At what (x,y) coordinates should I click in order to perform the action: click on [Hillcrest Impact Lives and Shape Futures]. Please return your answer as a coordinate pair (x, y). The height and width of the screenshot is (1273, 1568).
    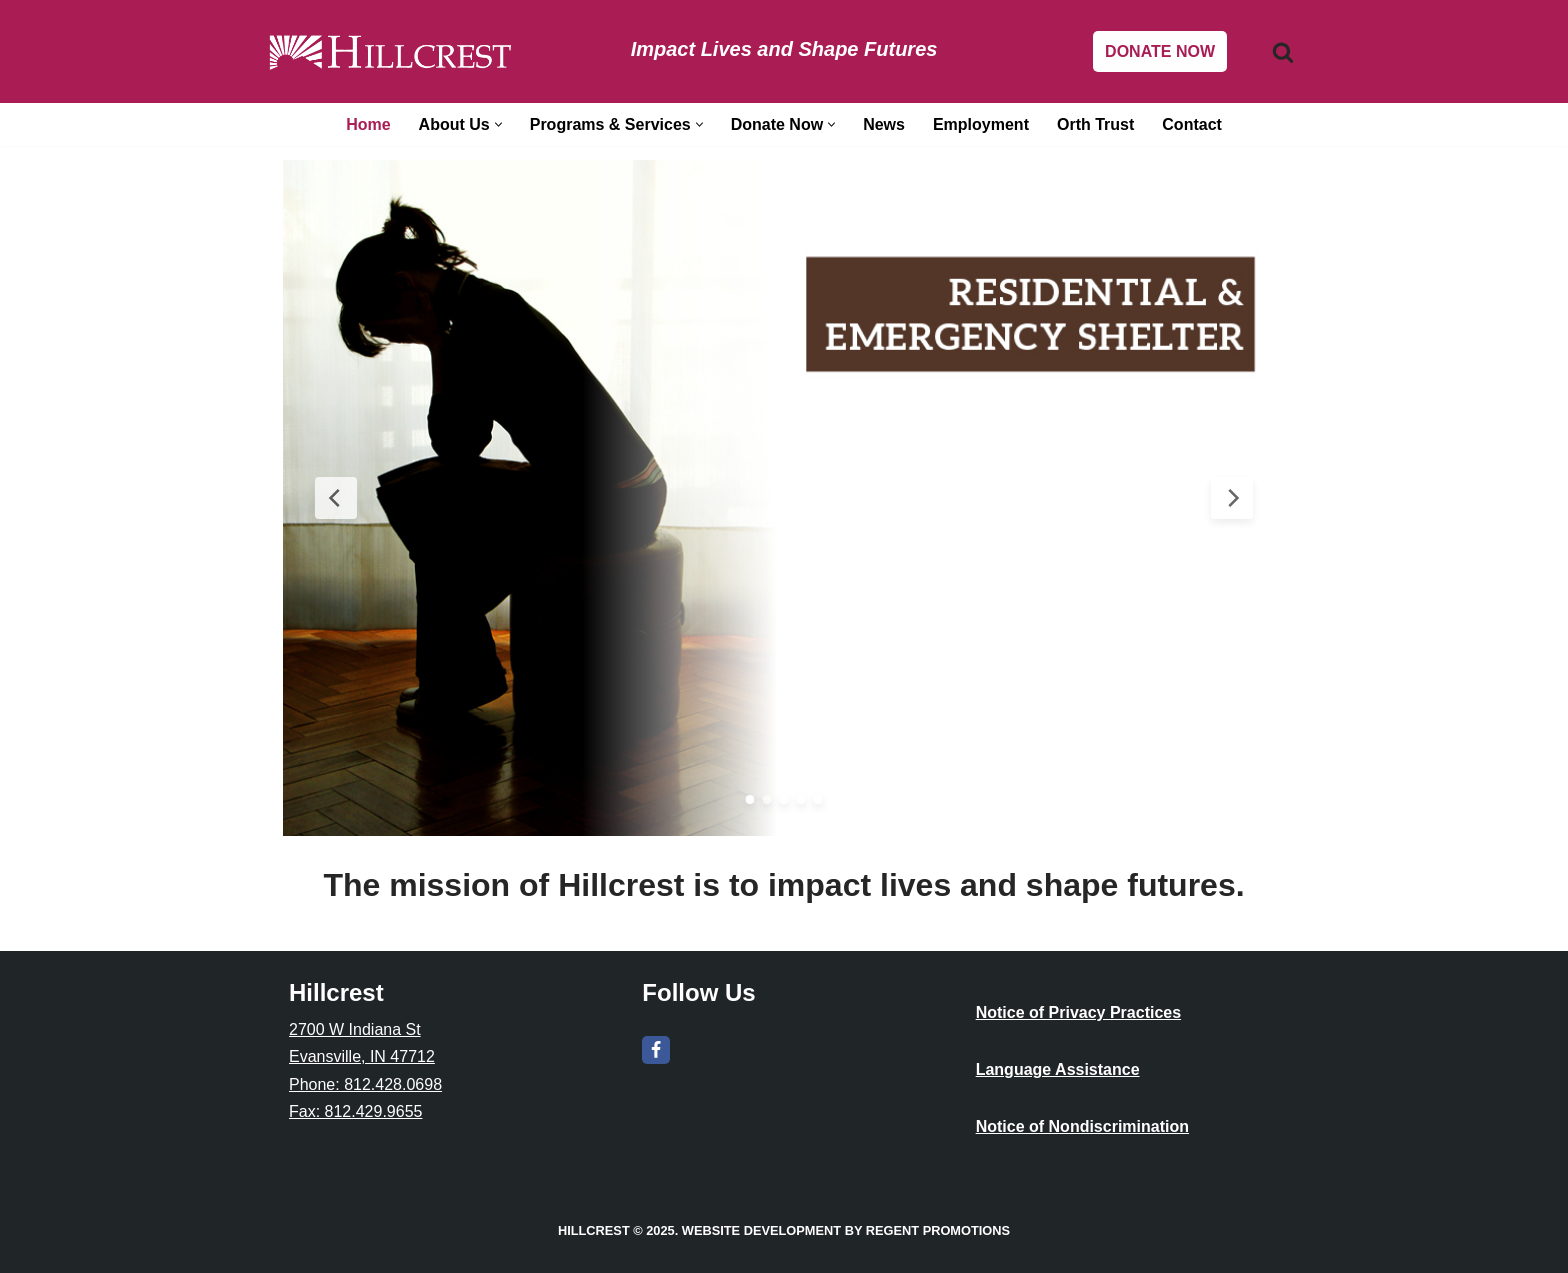
    Looking at the image, I should click on (391, 51).